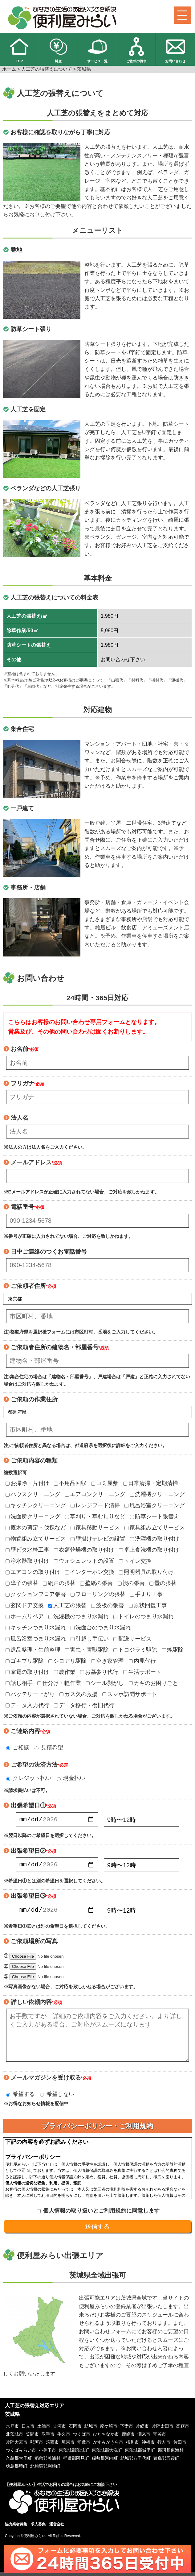 The width and height of the screenshot is (195, 2576). Describe the element at coordinates (95, 1527) in the screenshot. I see `家具移動サービス` at that location.